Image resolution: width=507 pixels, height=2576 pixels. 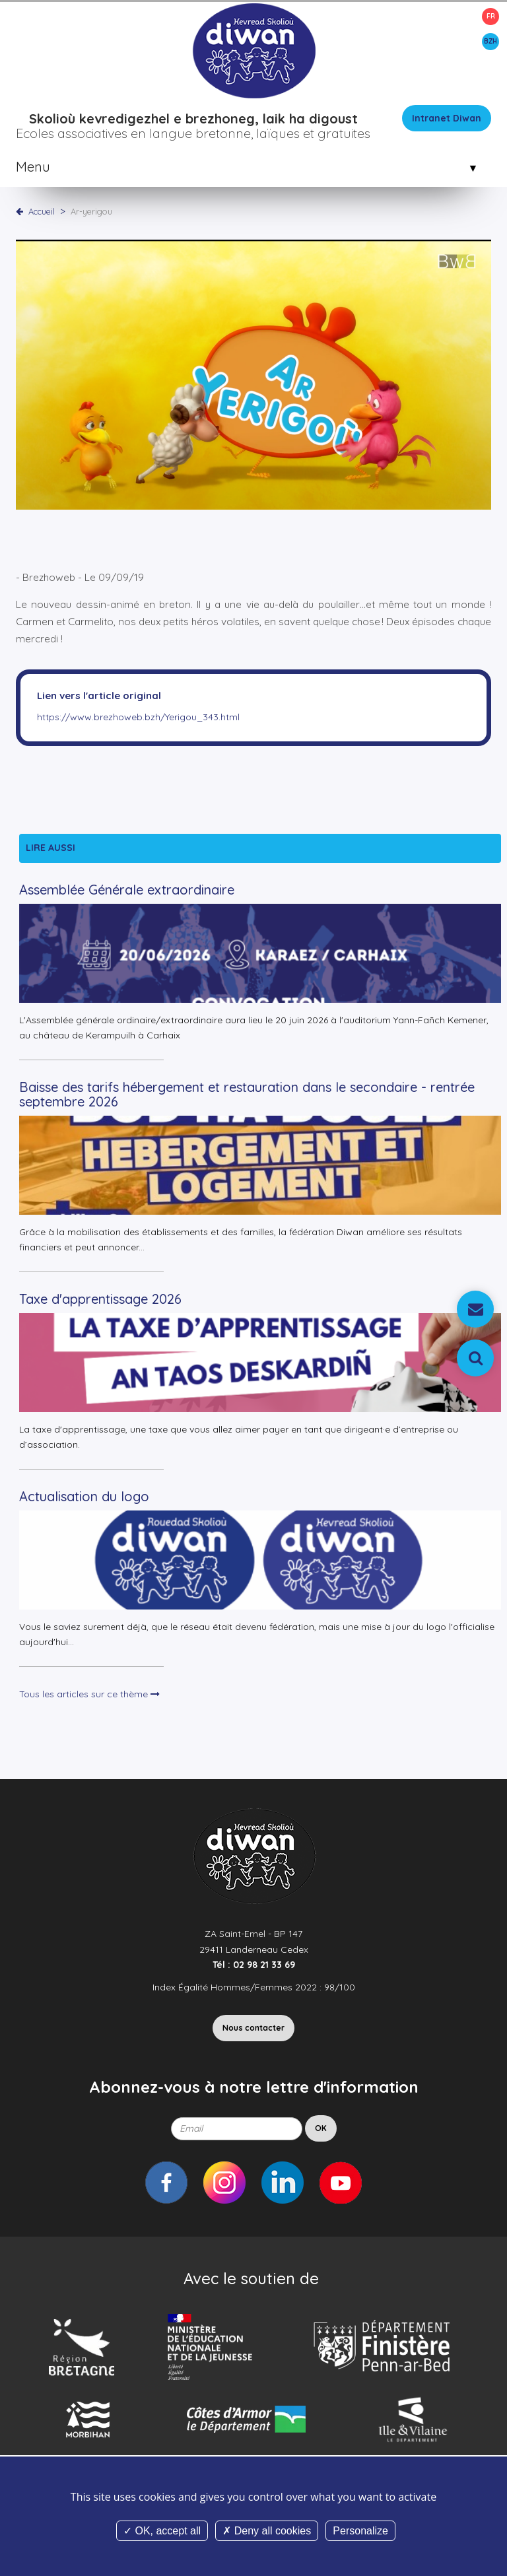 What do you see at coordinates (84, 1496) in the screenshot?
I see `Actualisation du logo` at bounding box center [84, 1496].